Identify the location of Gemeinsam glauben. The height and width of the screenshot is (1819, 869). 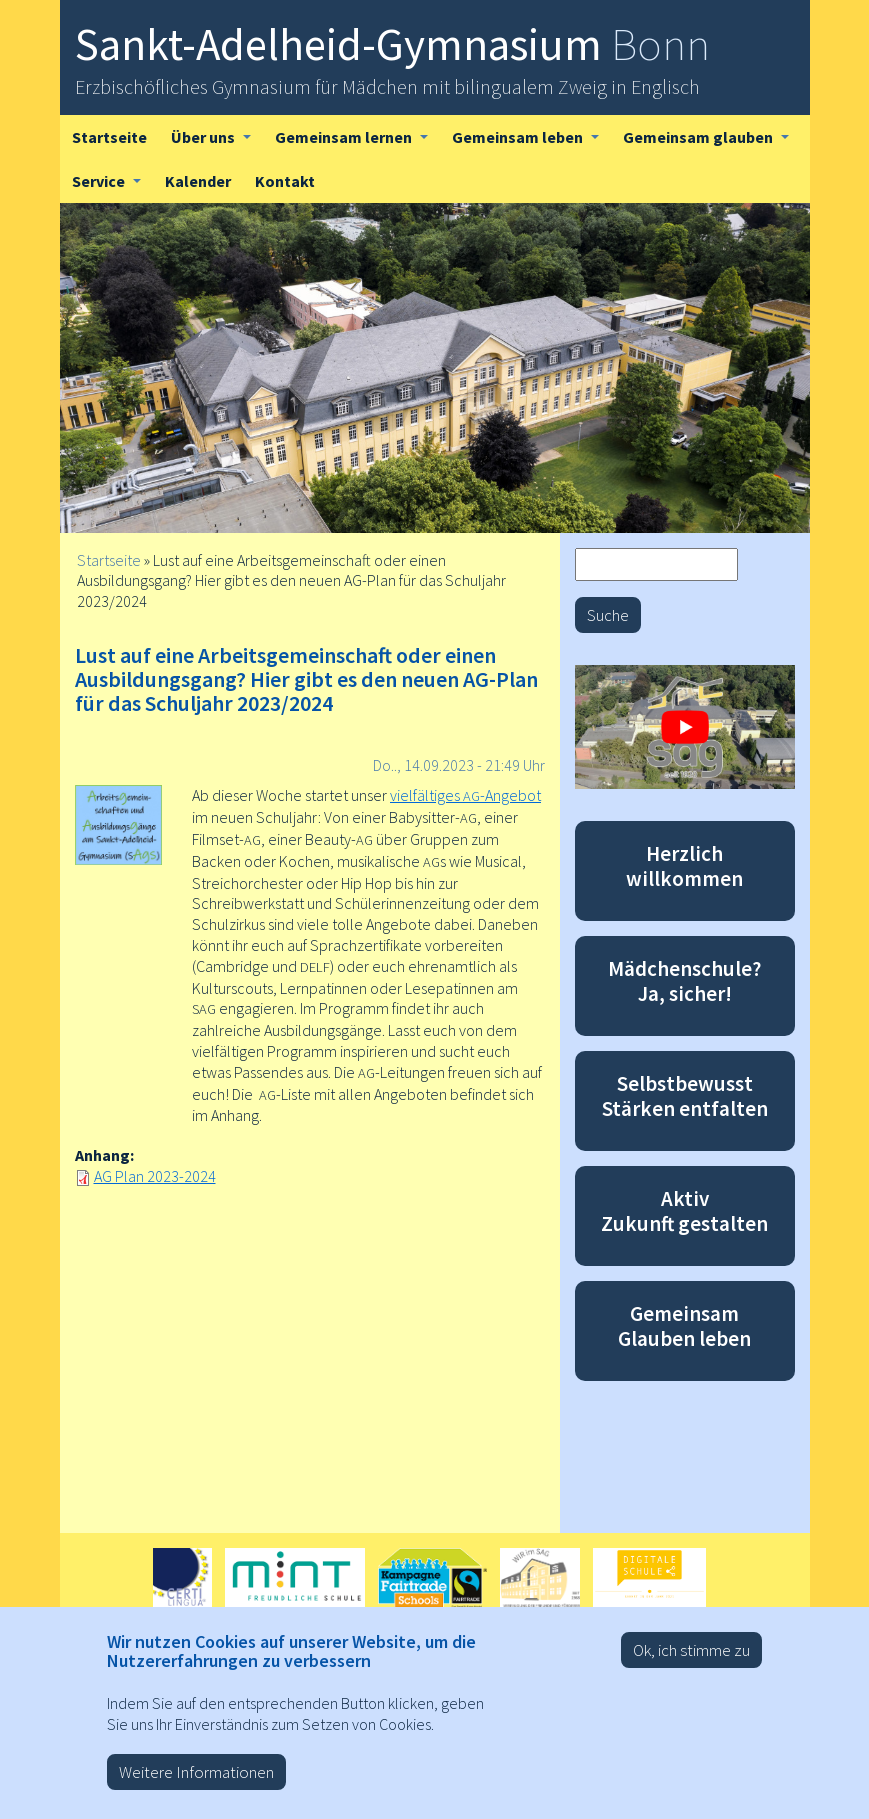
(712, 143).